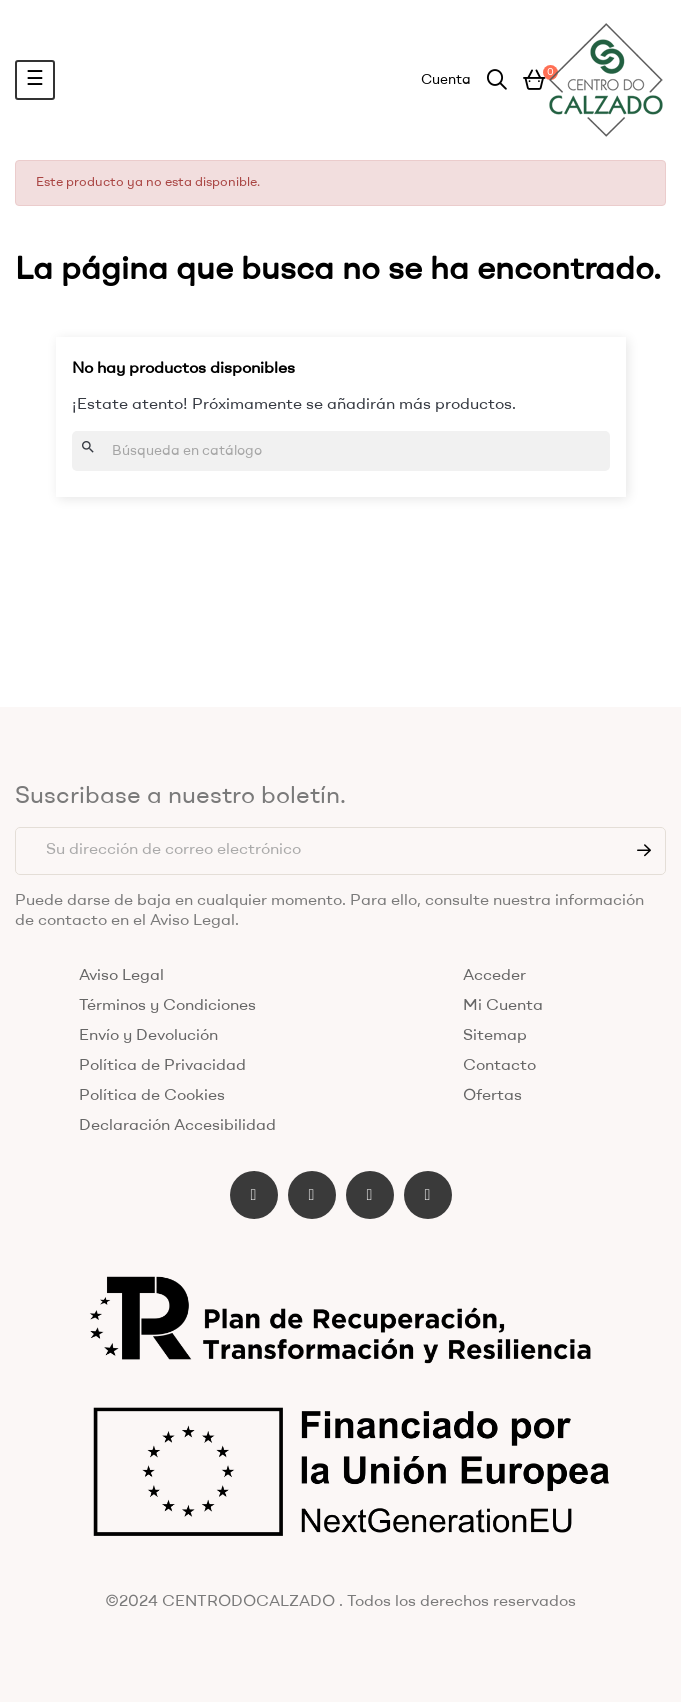  I want to click on Sitemap, so click(495, 1036).